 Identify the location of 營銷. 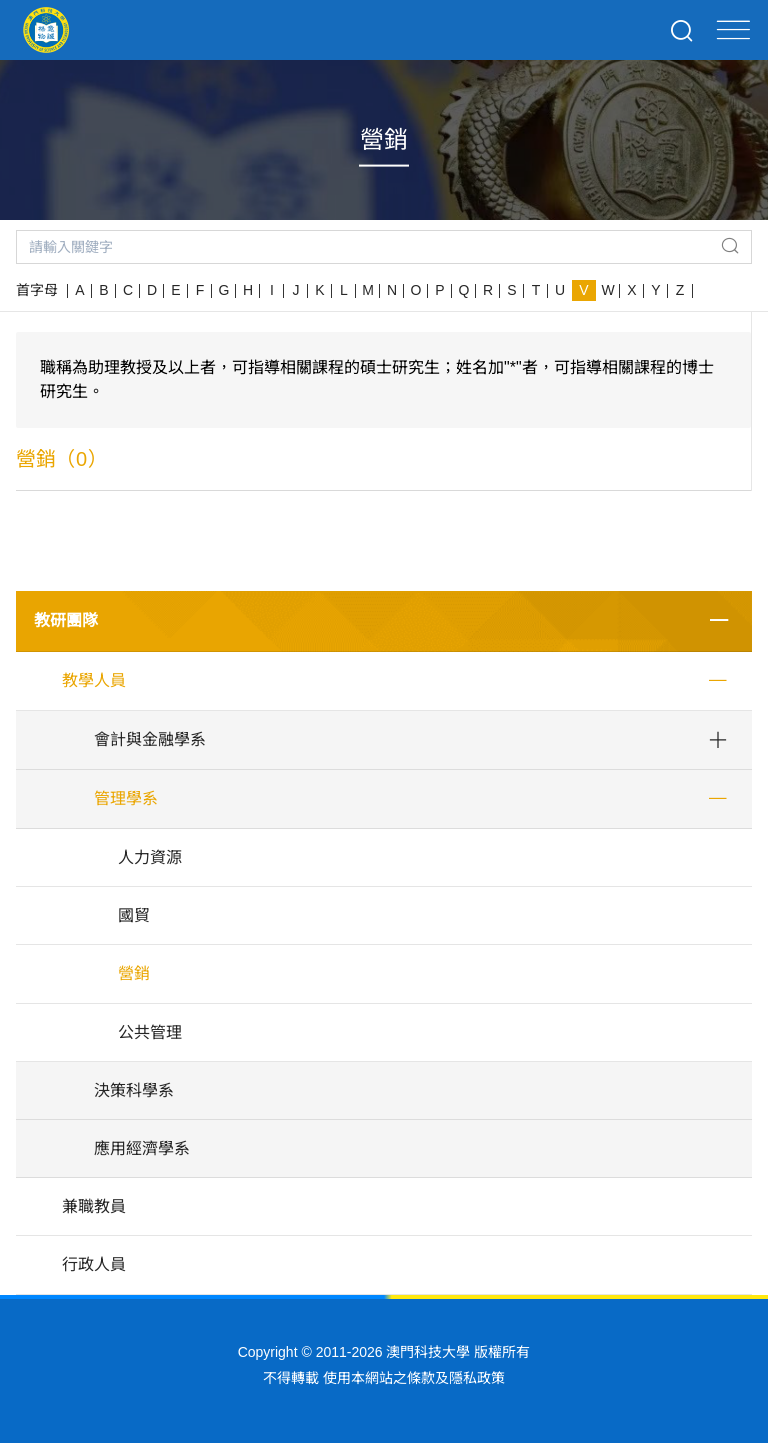
(134, 973).